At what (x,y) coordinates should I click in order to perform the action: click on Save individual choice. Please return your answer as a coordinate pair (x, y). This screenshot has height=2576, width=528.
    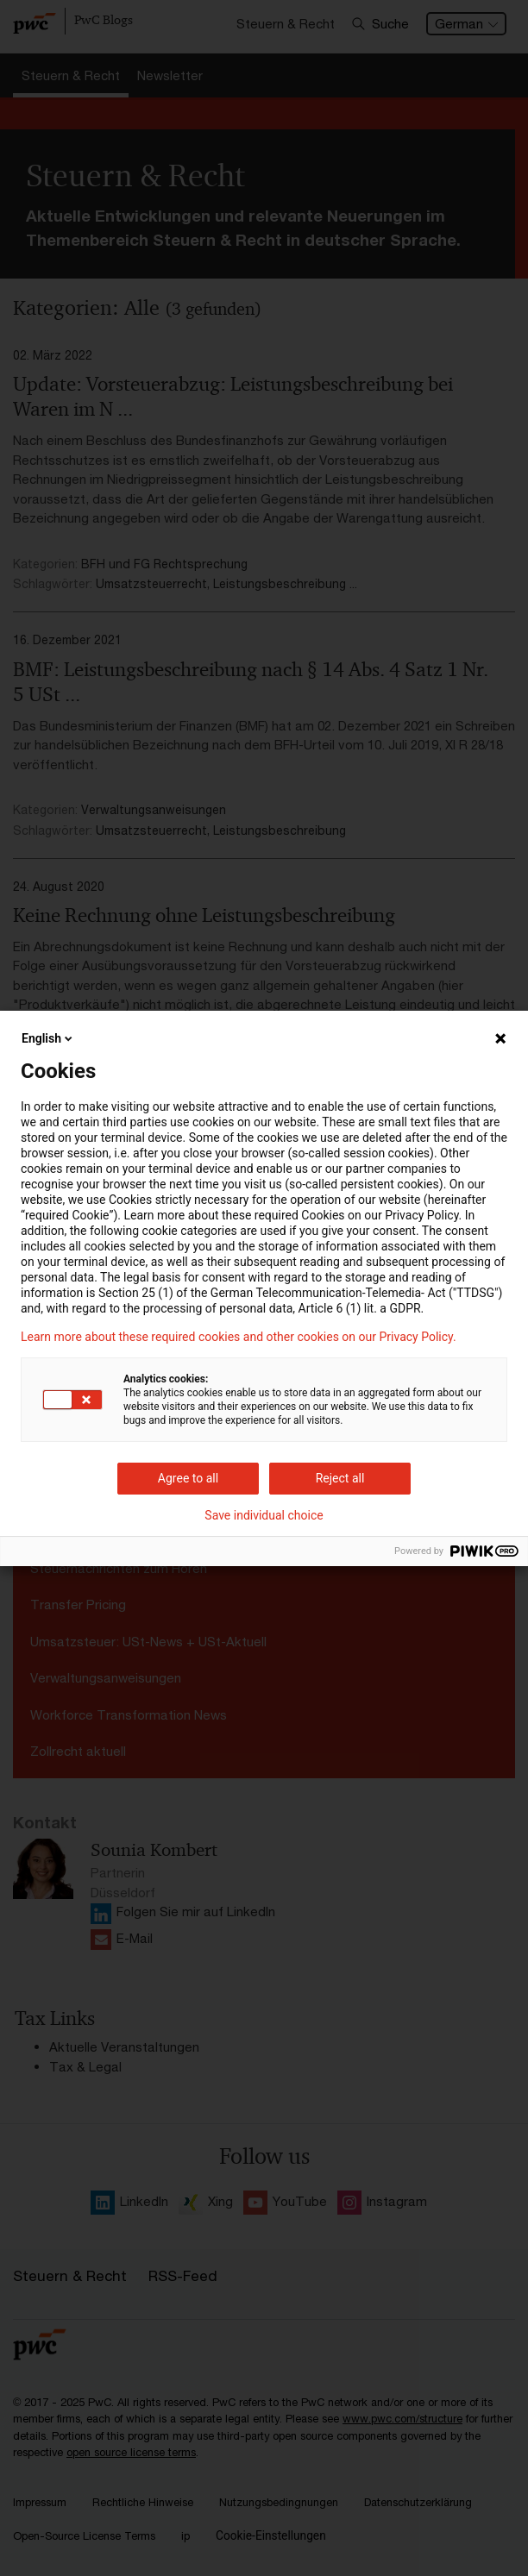
    Looking at the image, I should click on (263, 1515).